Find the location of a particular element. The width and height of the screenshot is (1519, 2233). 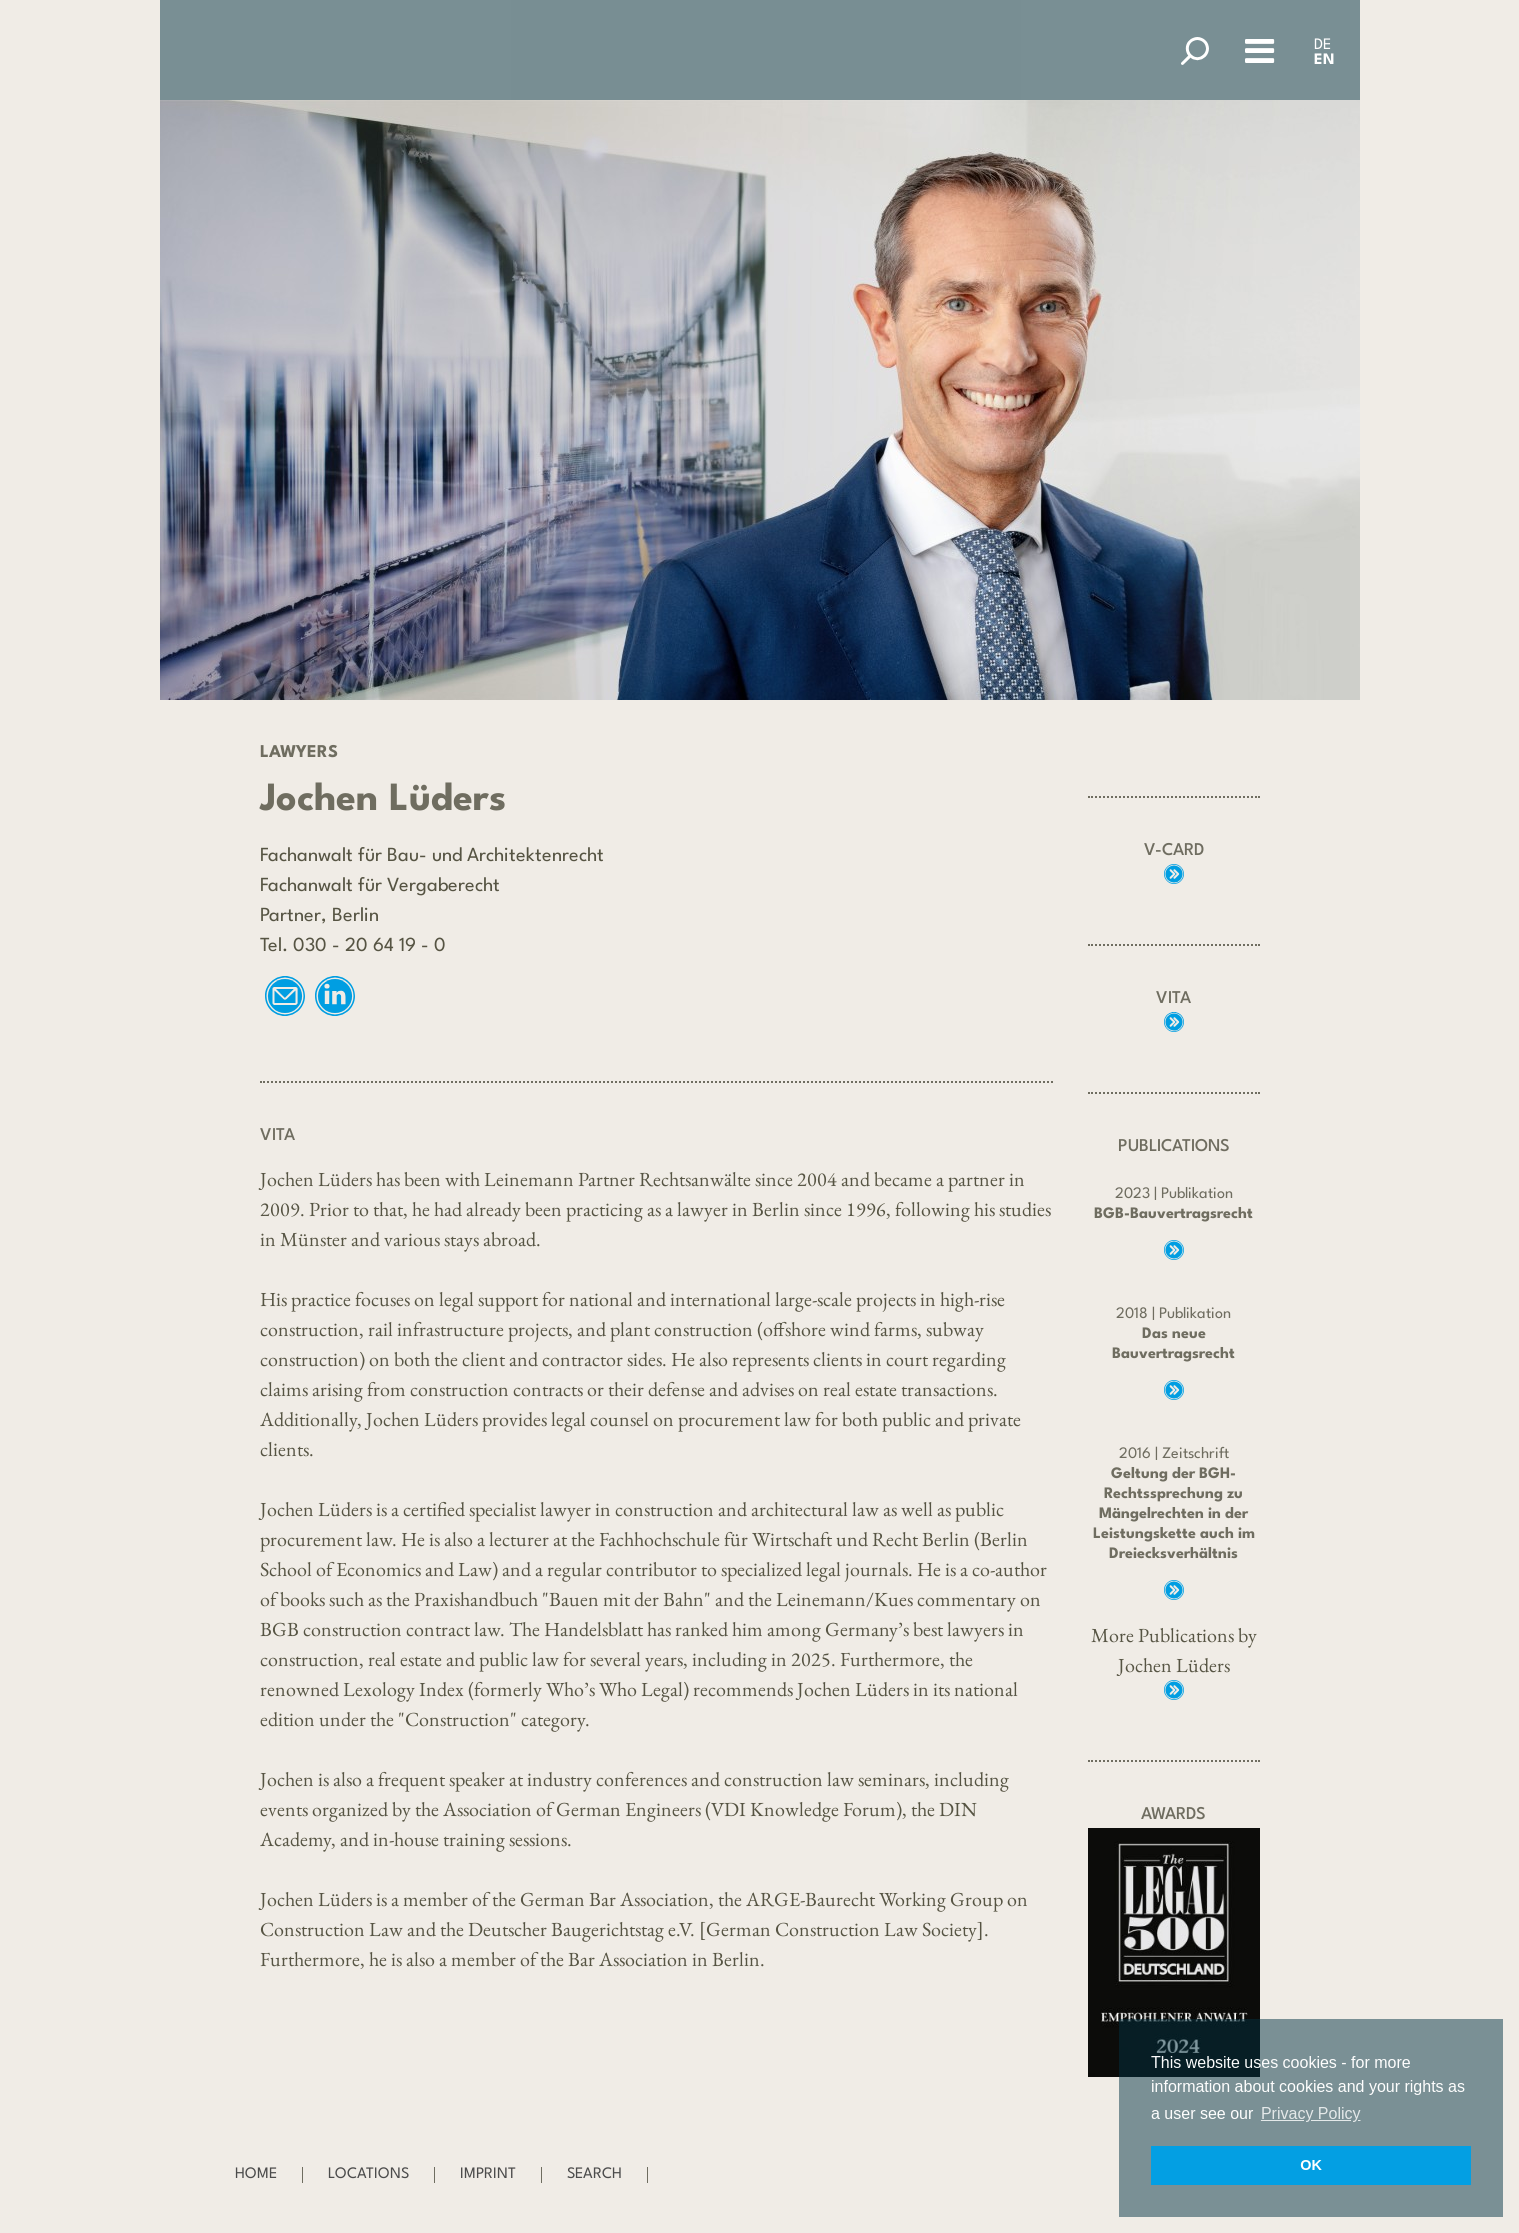

Locations is located at coordinates (368, 2174).